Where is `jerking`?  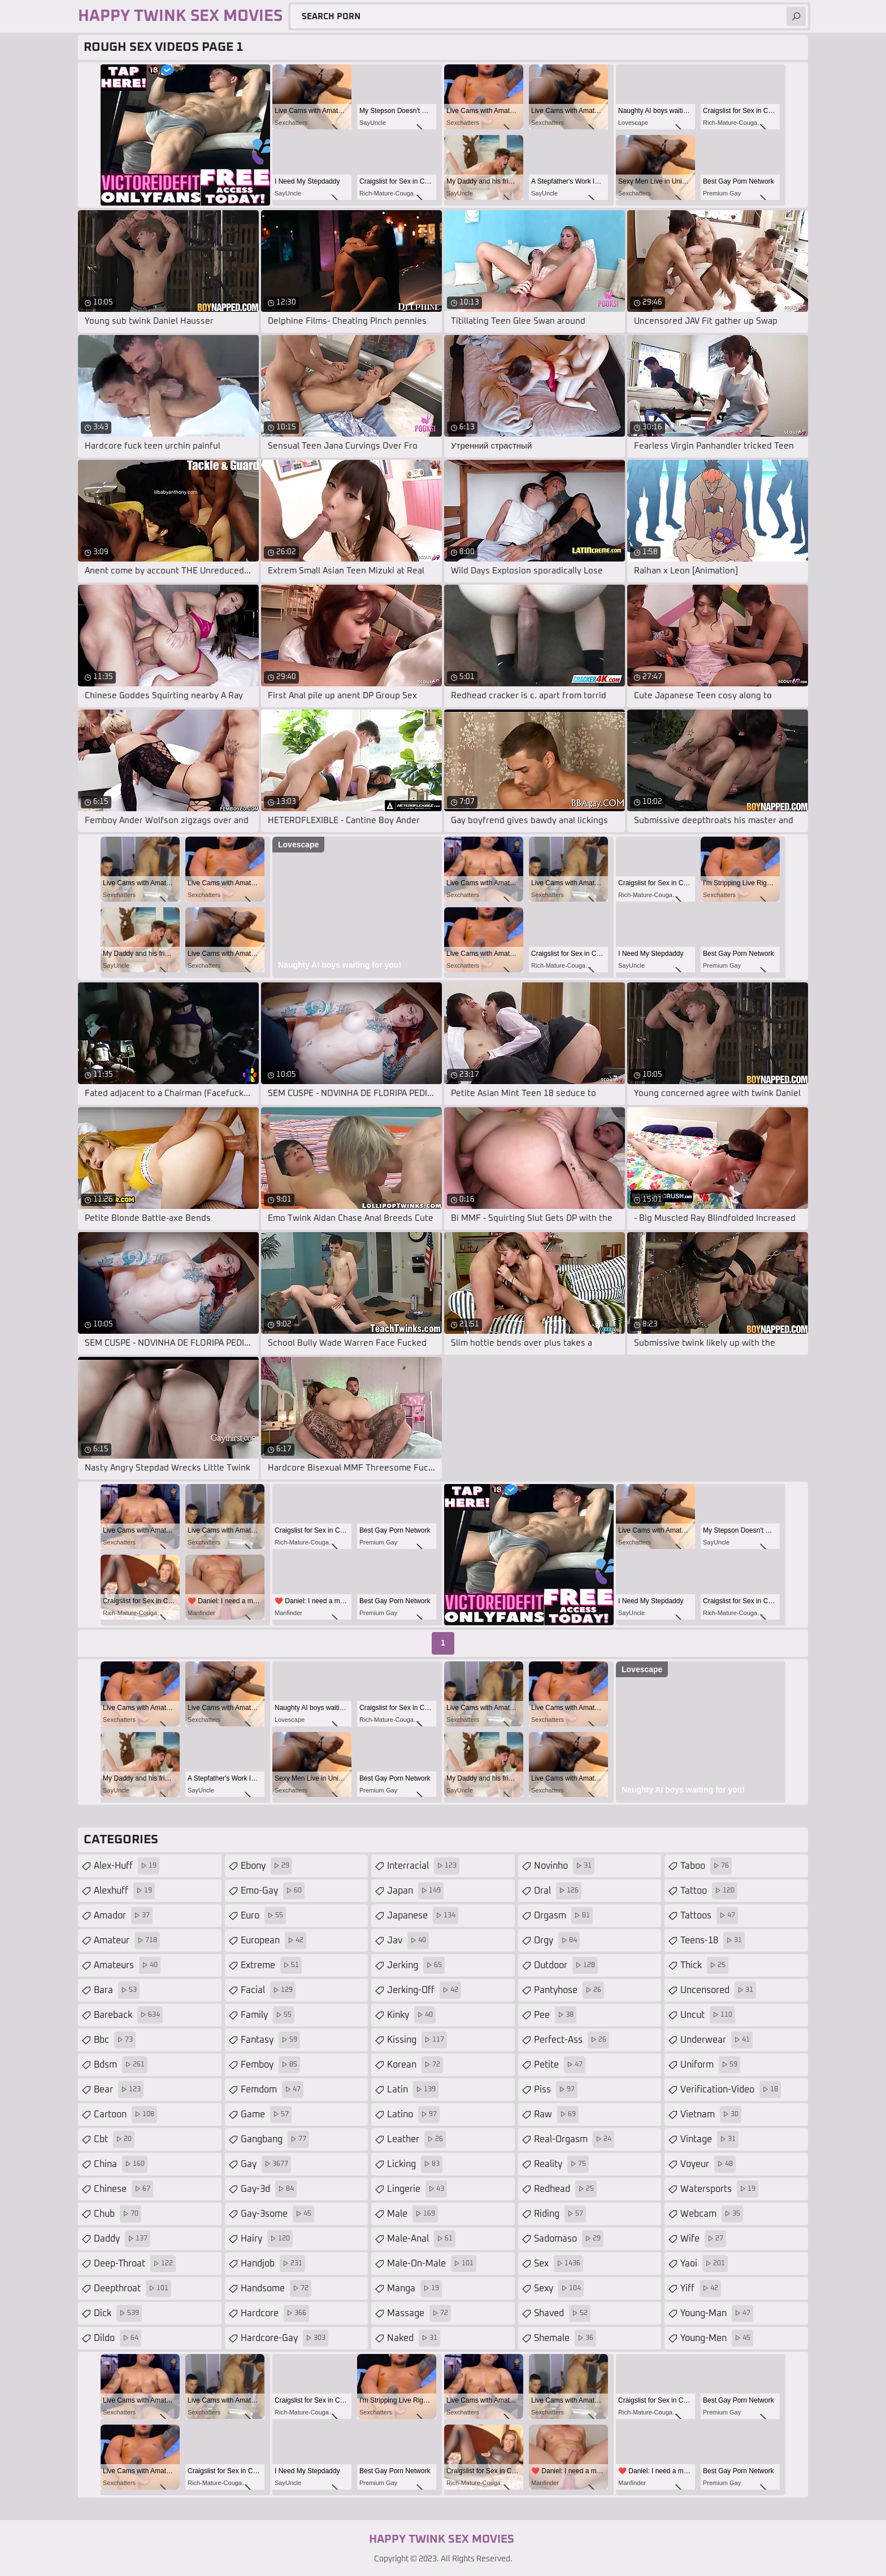
jerking is located at coordinates (416, 1965).